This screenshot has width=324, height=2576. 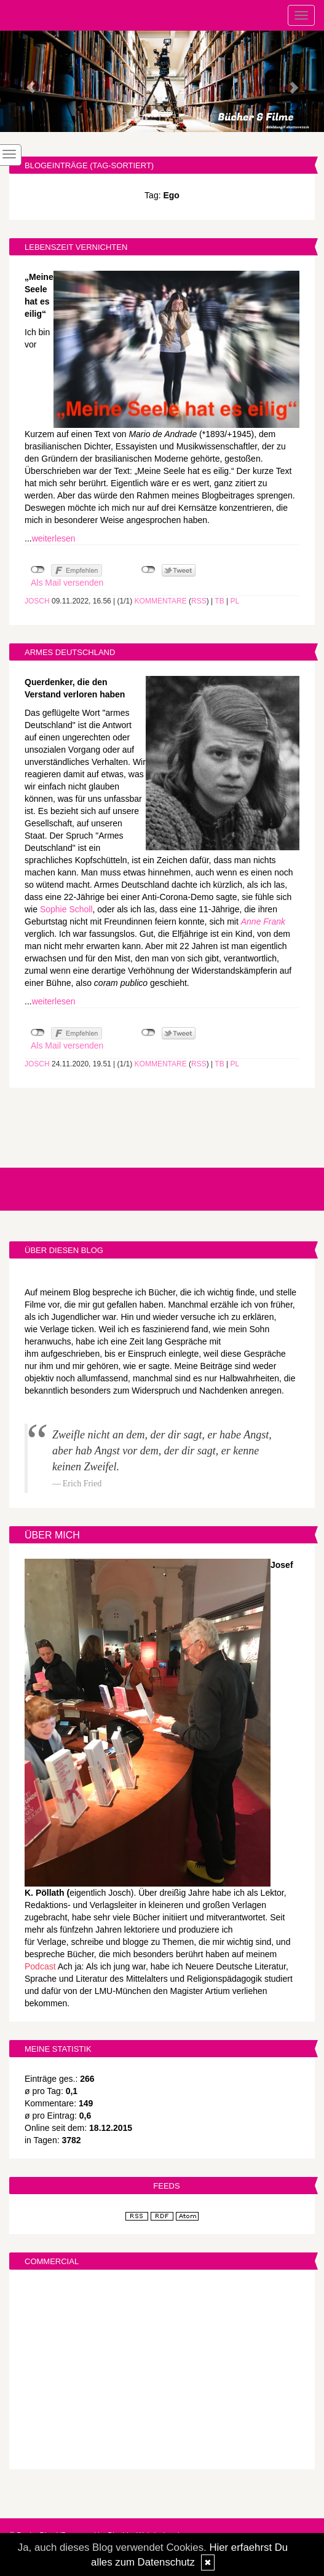 I want to click on RSS, so click(x=199, y=601).